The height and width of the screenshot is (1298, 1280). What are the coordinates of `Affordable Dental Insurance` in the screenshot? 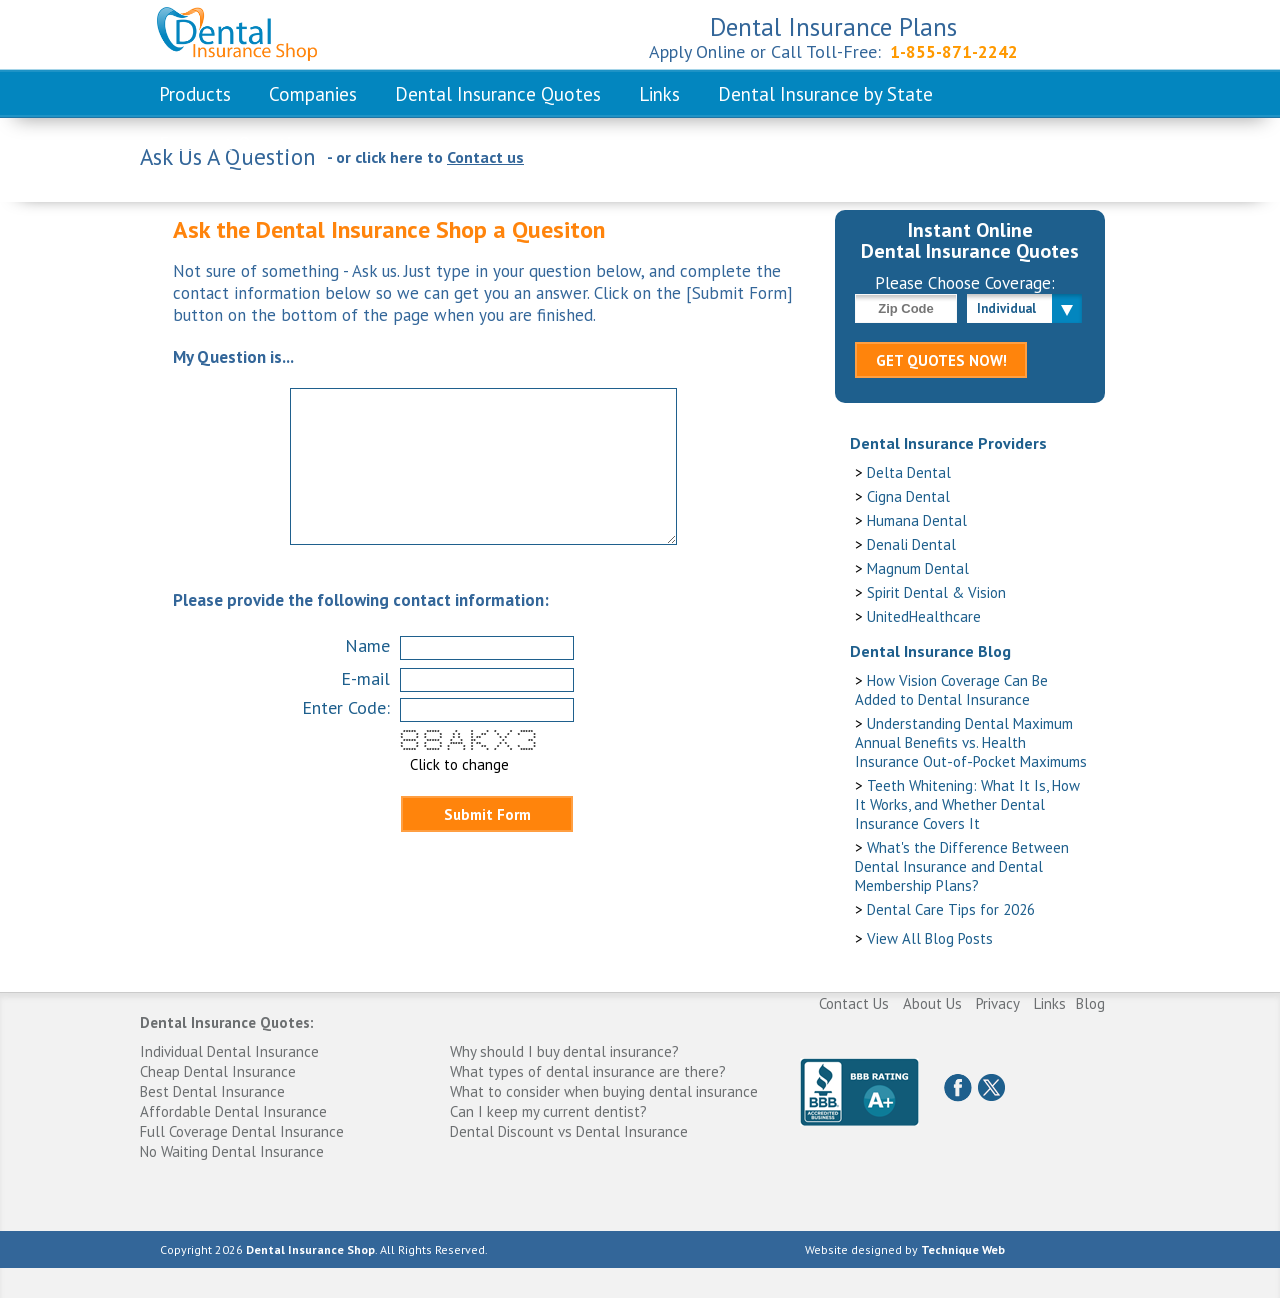 It's located at (233, 1111).